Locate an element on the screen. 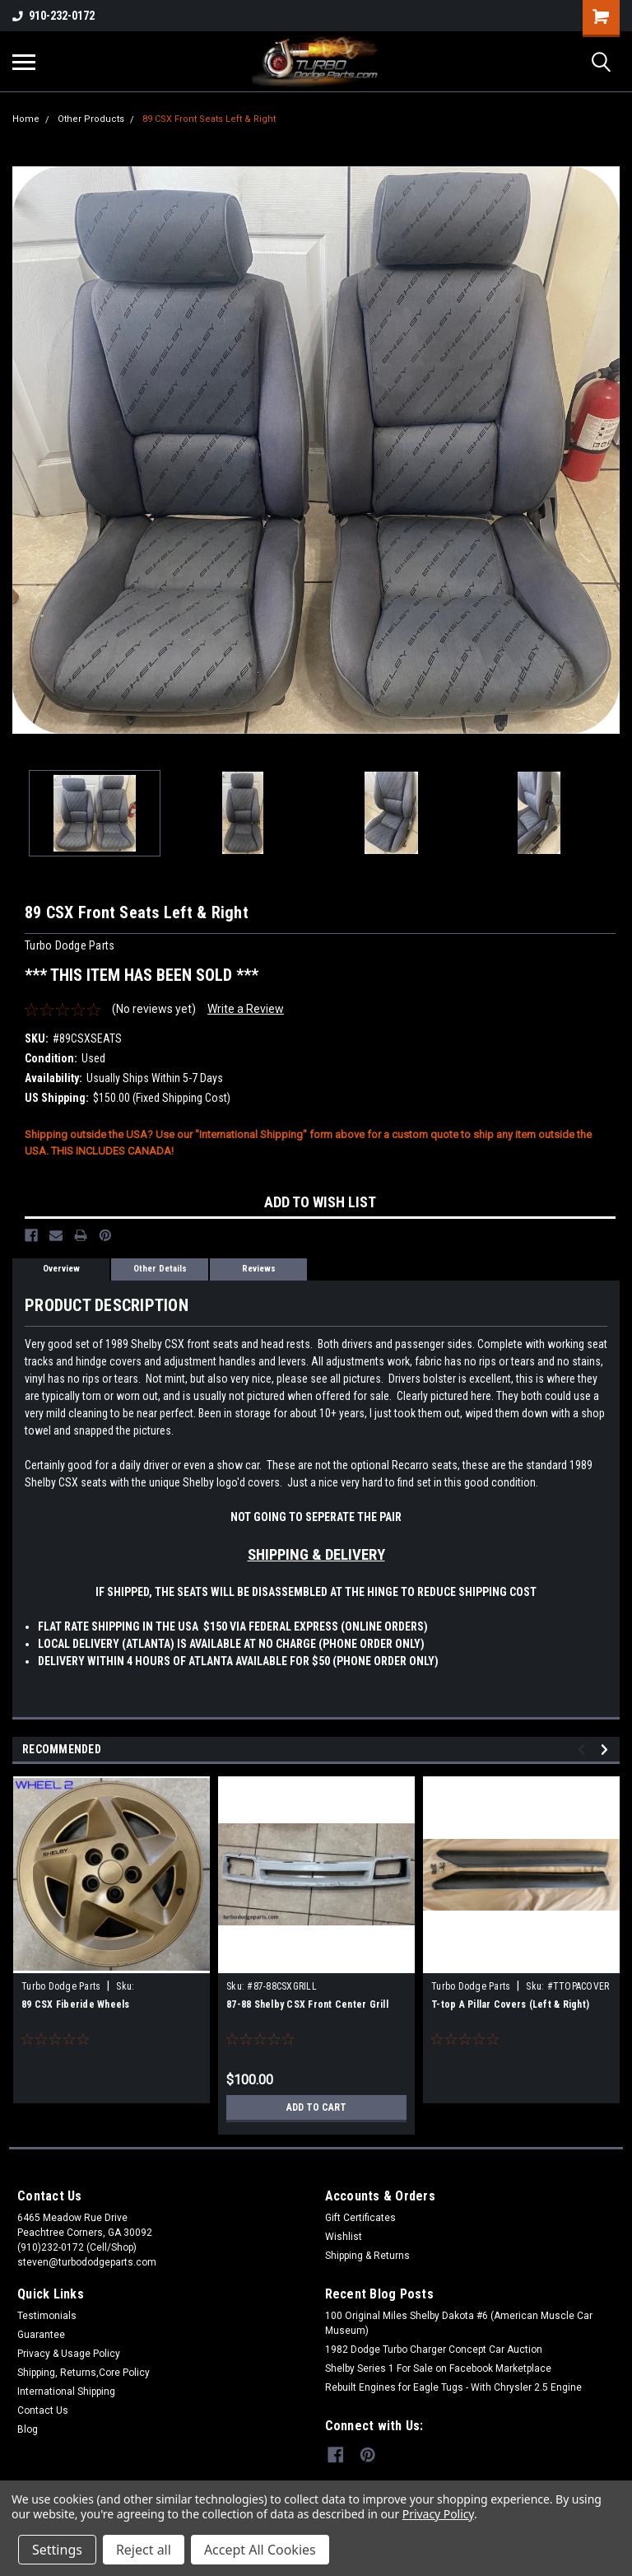 The image size is (632, 2576). T-top A Pillar Covers (Left & Right) is located at coordinates (510, 2004).